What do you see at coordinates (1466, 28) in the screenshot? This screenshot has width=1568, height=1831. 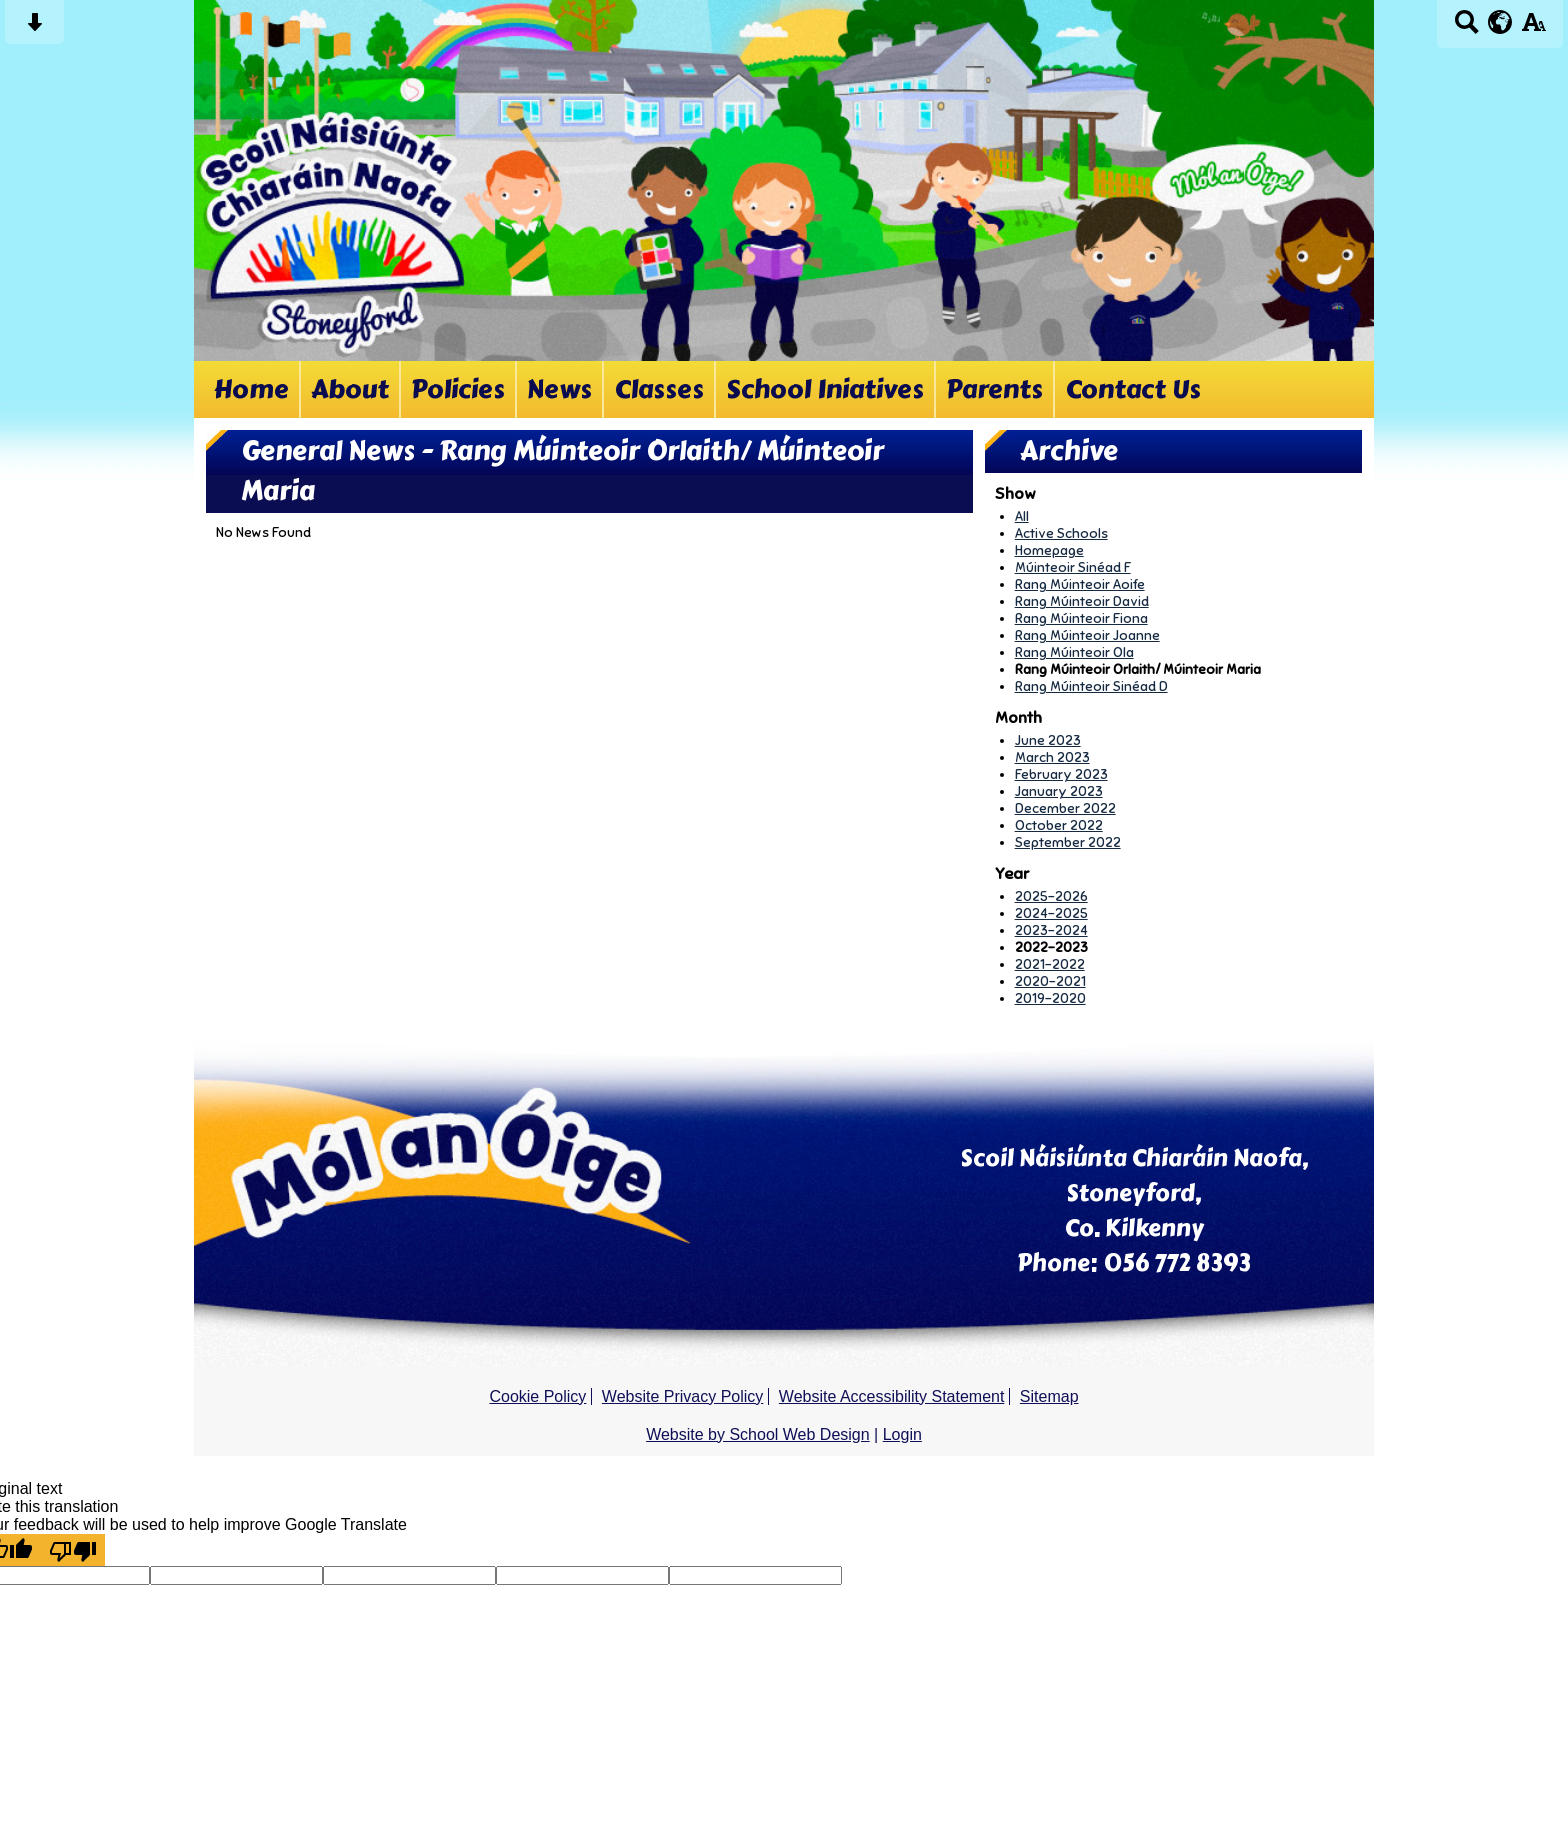 I see `[Search button]` at bounding box center [1466, 28].